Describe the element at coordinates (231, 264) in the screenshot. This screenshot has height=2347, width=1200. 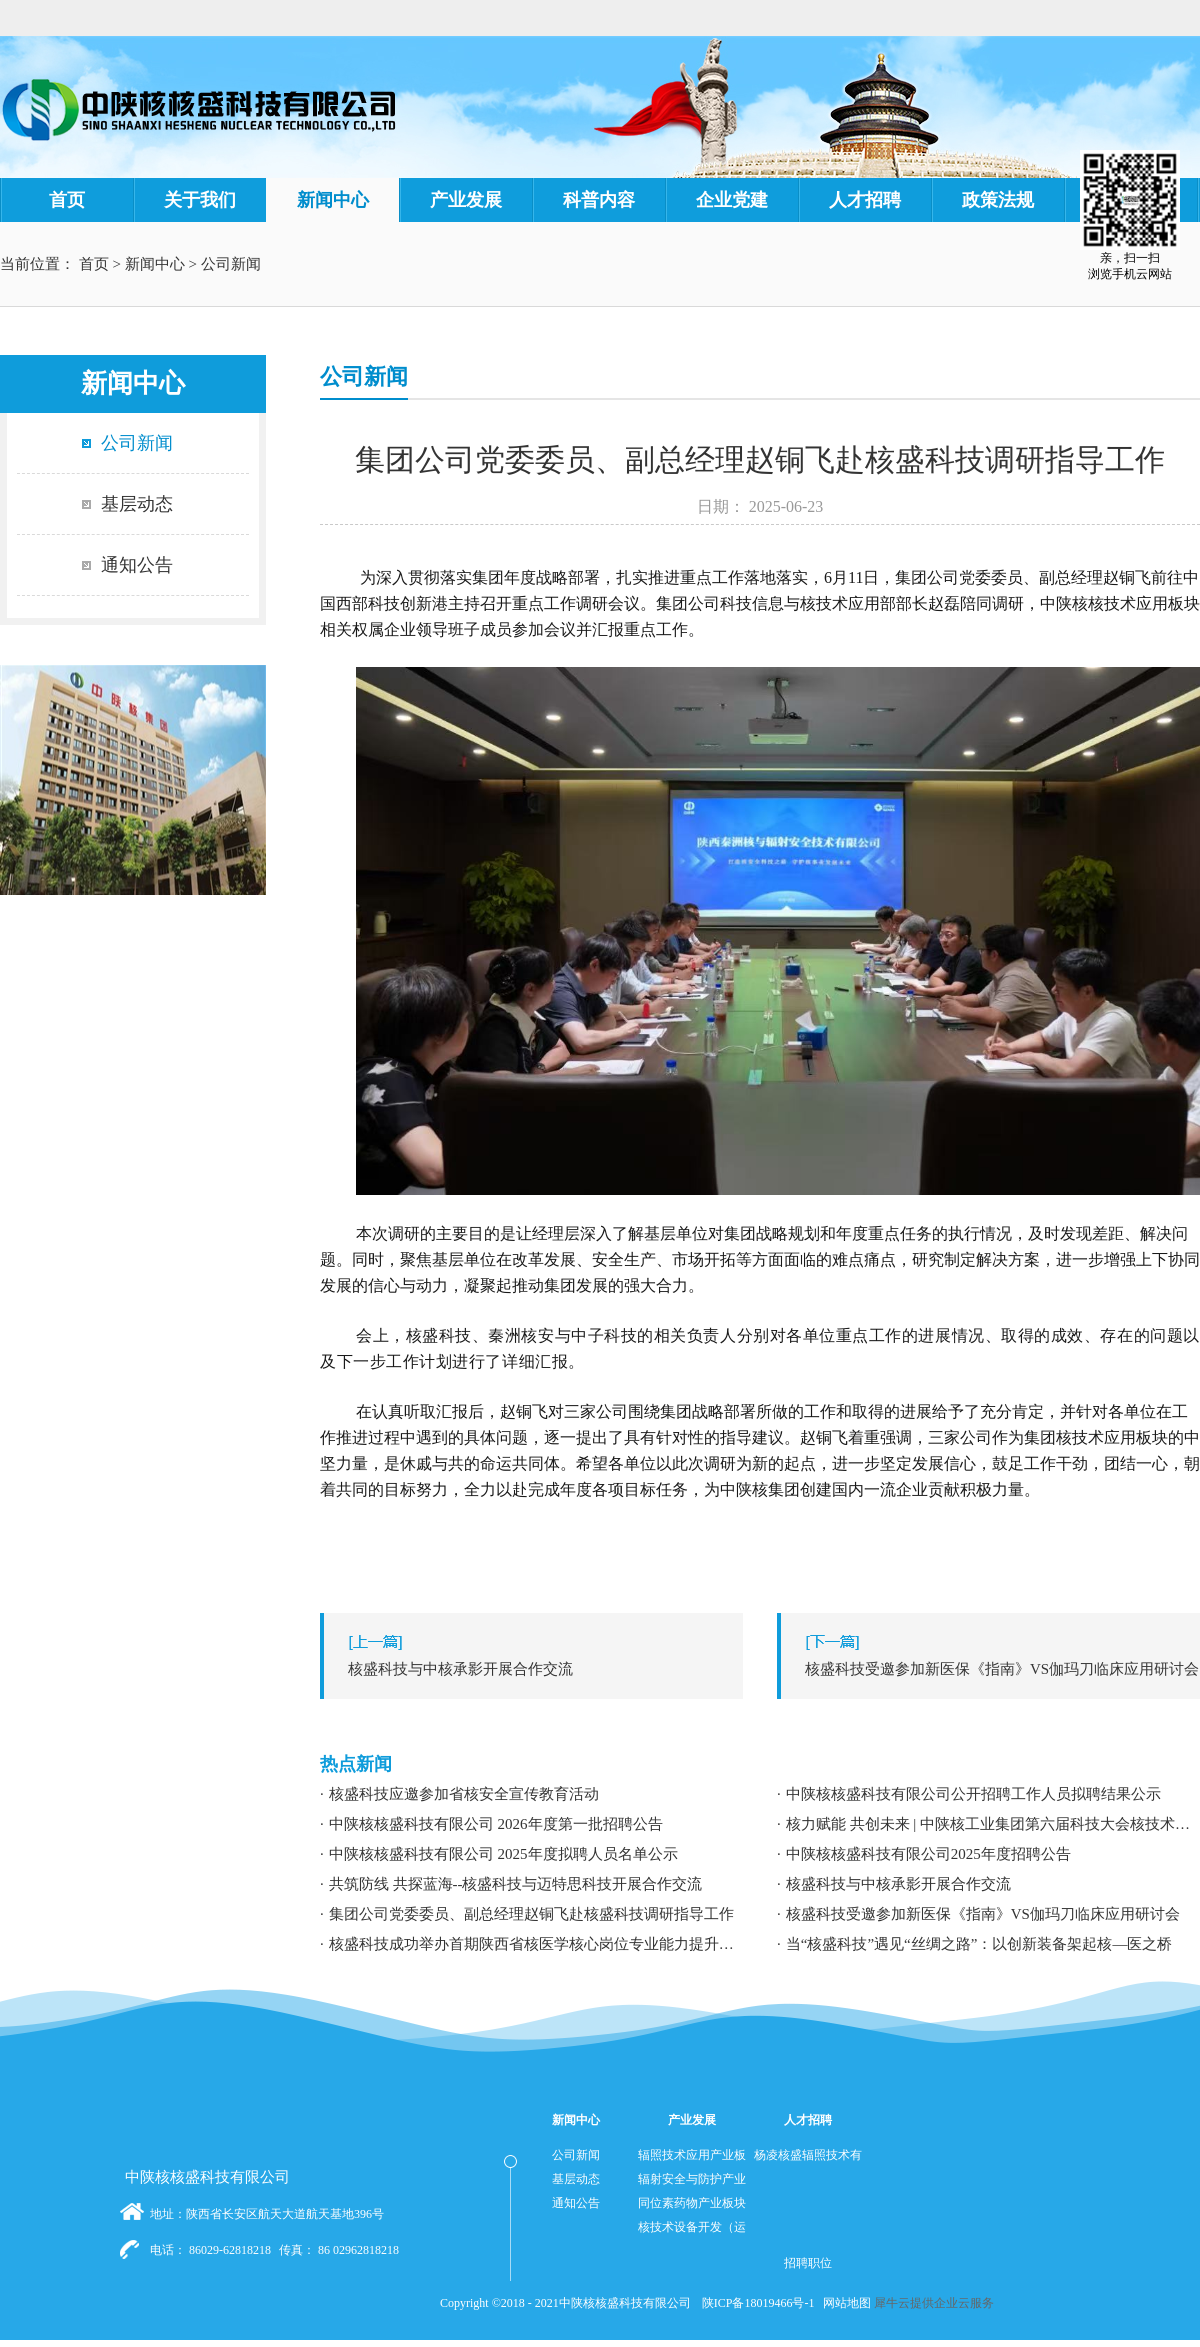
I see `公司新闻` at that location.